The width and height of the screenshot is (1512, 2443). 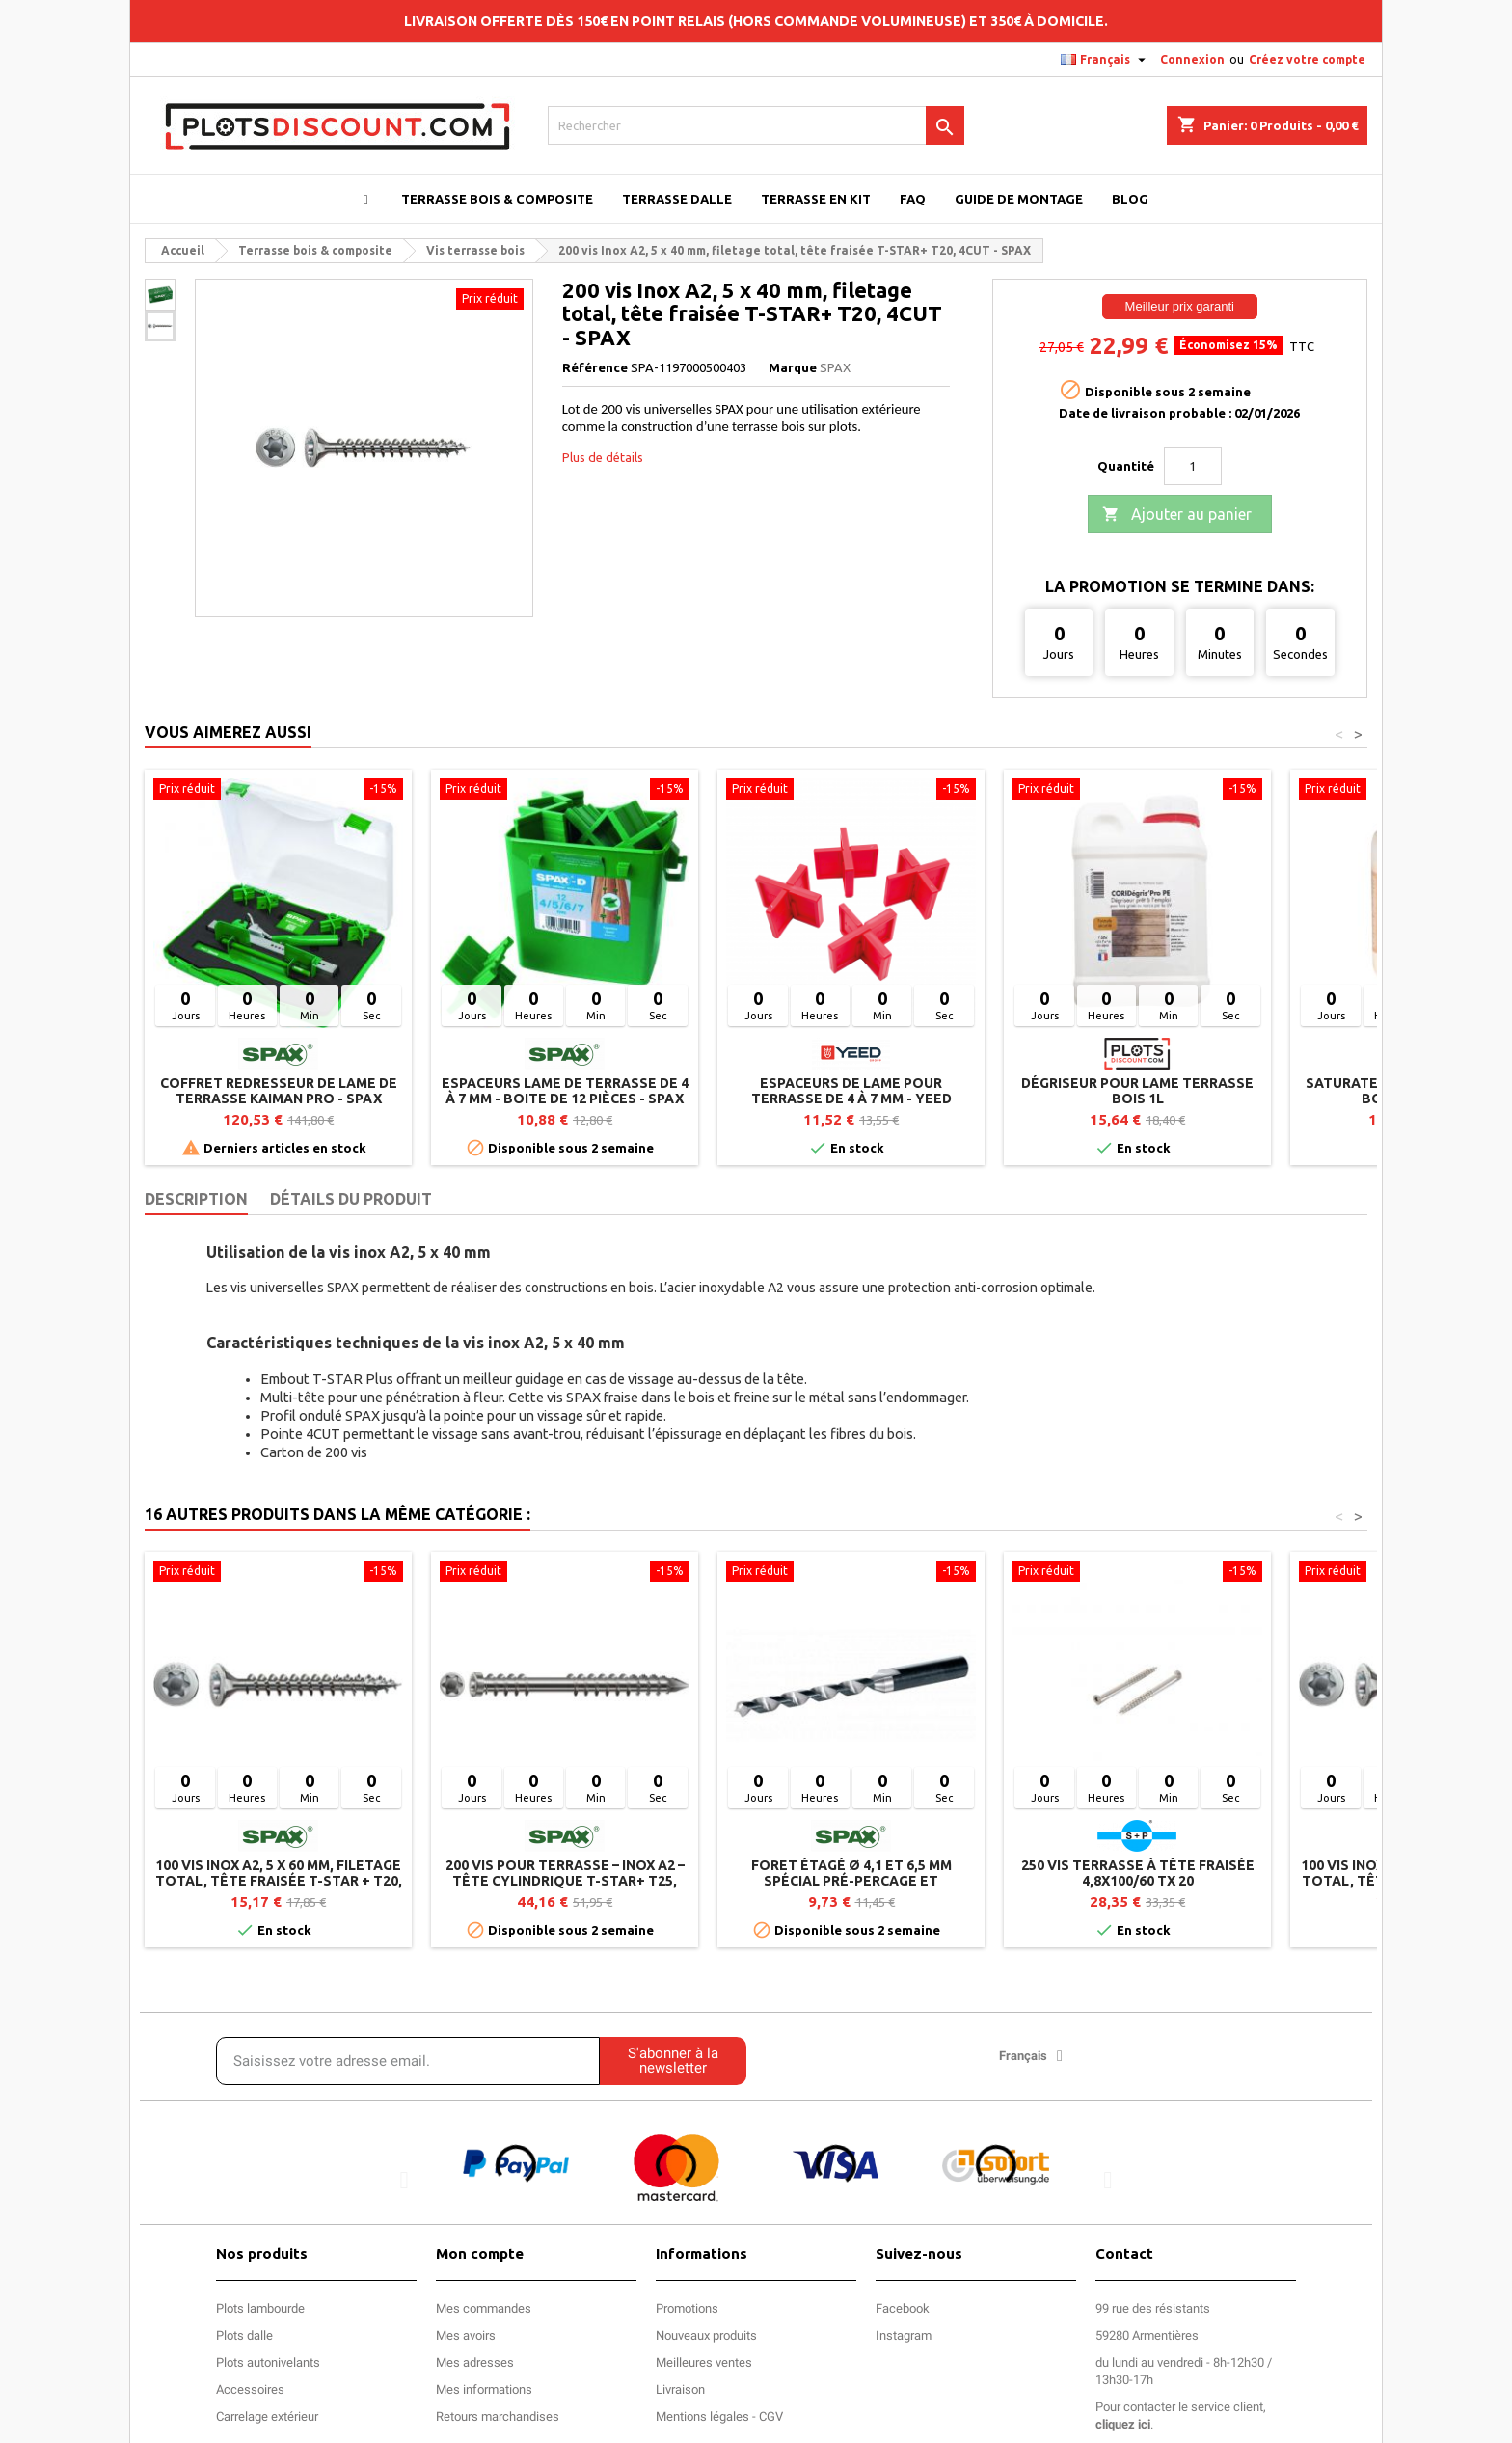 What do you see at coordinates (680, 2389) in the screenshot?
I see `Livraison` at bounding box center [680, 2389].